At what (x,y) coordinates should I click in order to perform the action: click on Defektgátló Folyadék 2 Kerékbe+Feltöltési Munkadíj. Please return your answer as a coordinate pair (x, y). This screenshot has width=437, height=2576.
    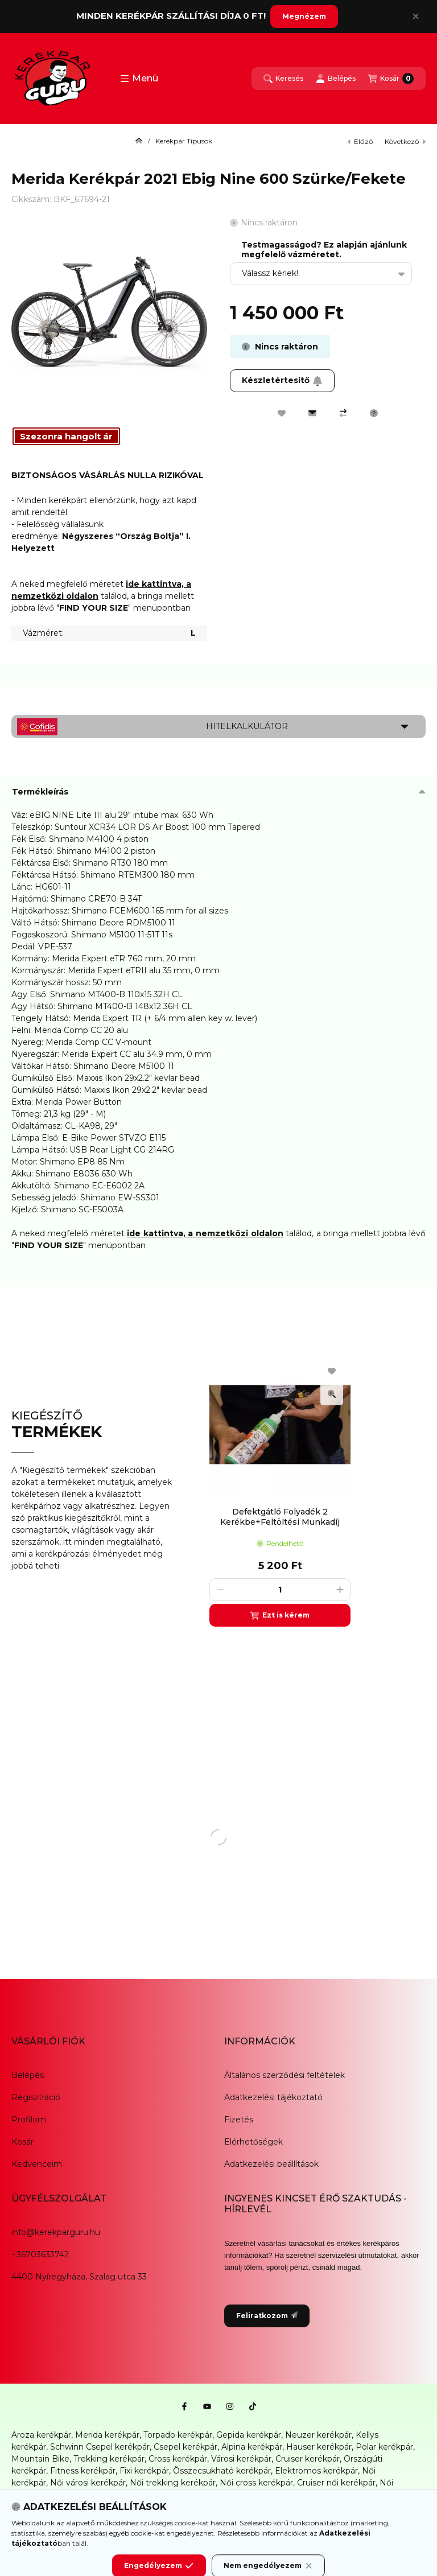
    Looking at the image, I should click on (280, 1517).